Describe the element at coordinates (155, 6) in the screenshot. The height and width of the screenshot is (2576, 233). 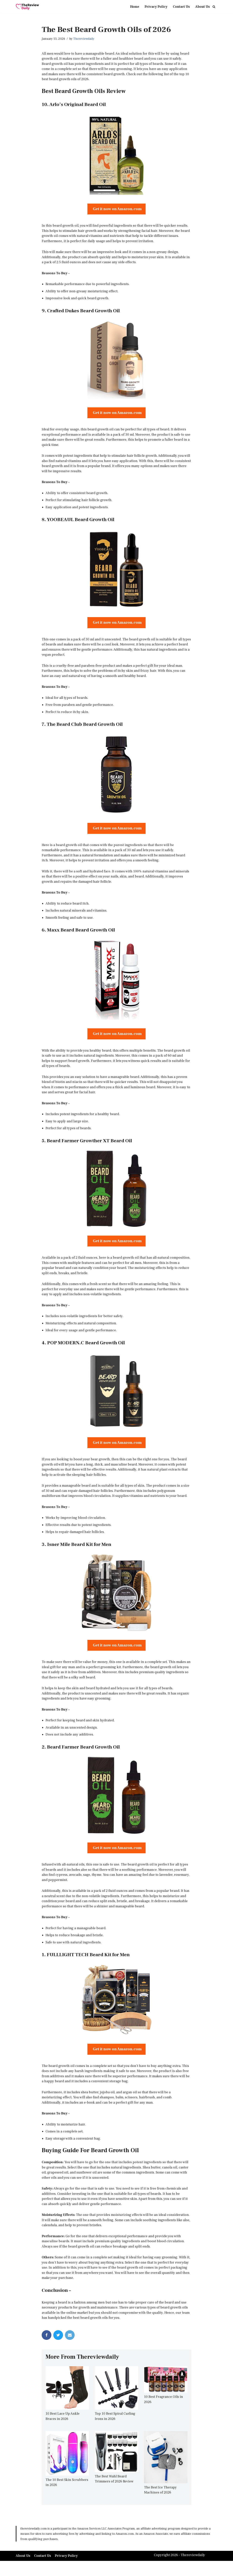
I see `Privacy Policy` at that location.